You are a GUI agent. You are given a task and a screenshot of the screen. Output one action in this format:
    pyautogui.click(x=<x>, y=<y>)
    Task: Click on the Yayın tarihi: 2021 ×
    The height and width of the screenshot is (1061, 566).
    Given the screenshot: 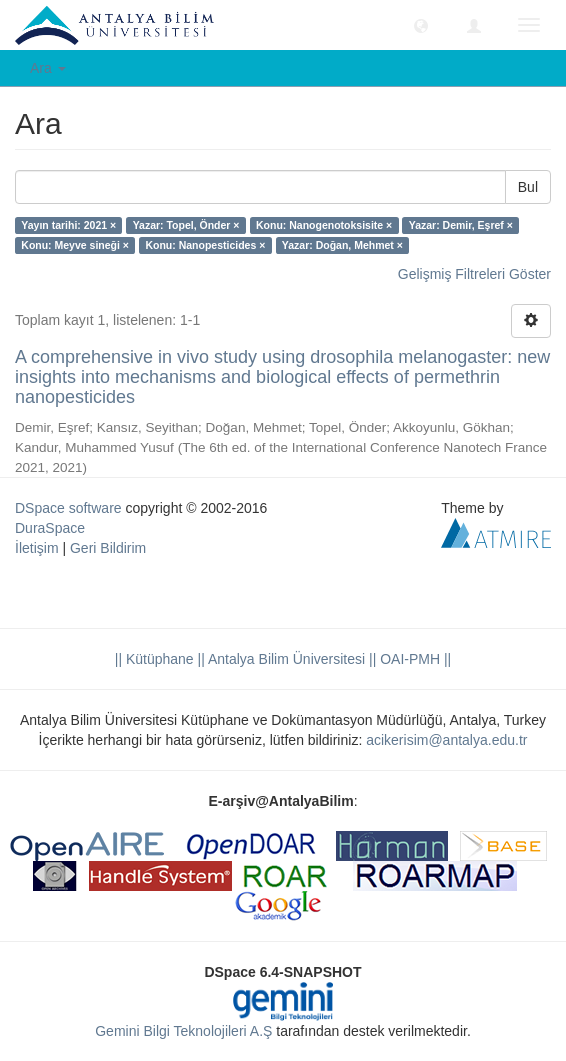 What is the action you would take?
    pyautogui.click(x=68, y=225)
    